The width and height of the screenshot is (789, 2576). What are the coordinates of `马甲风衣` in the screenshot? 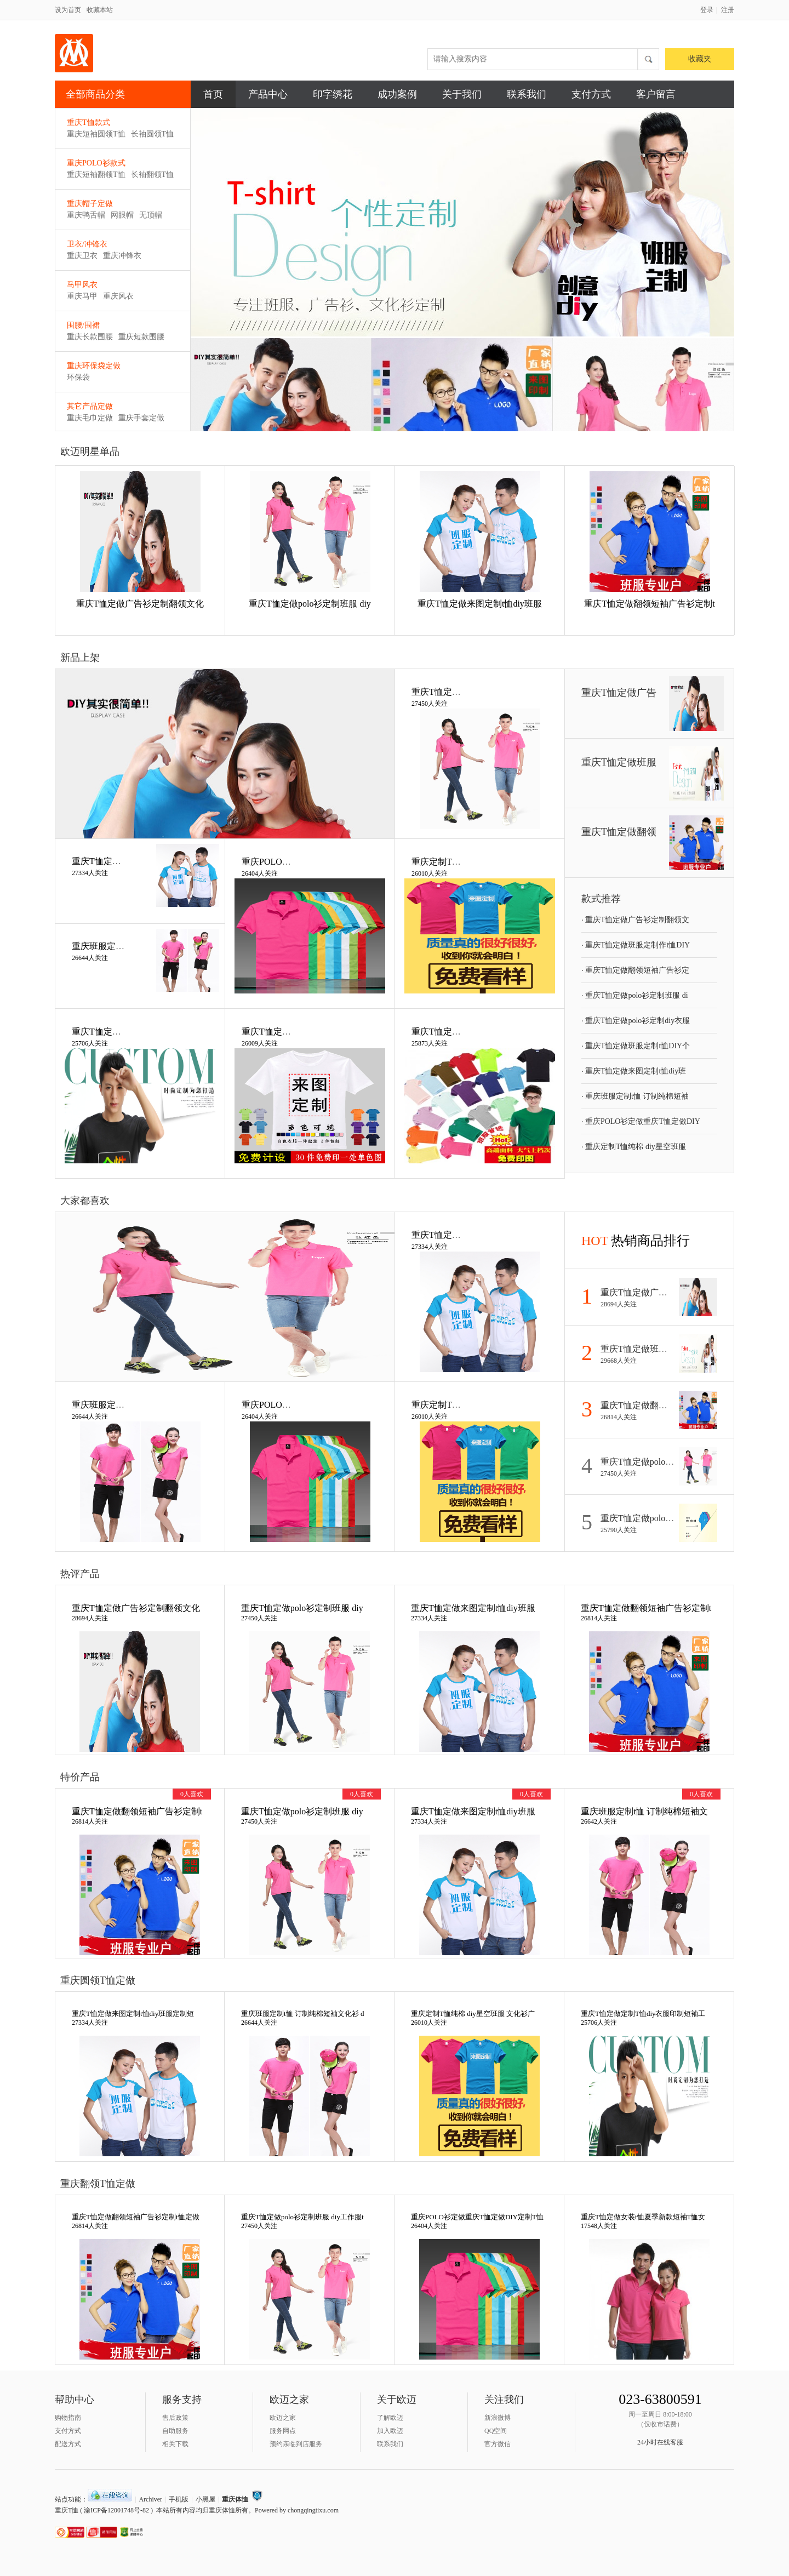 It's located at (82, 285).